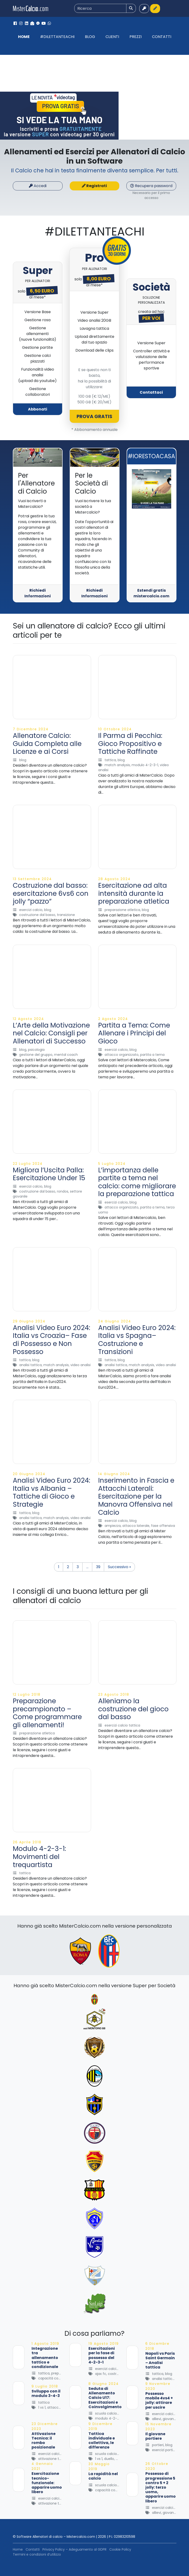  Describe the element at coordinates (122, 909) in the screenshot. I see `Preparazione Atletica` at that location.